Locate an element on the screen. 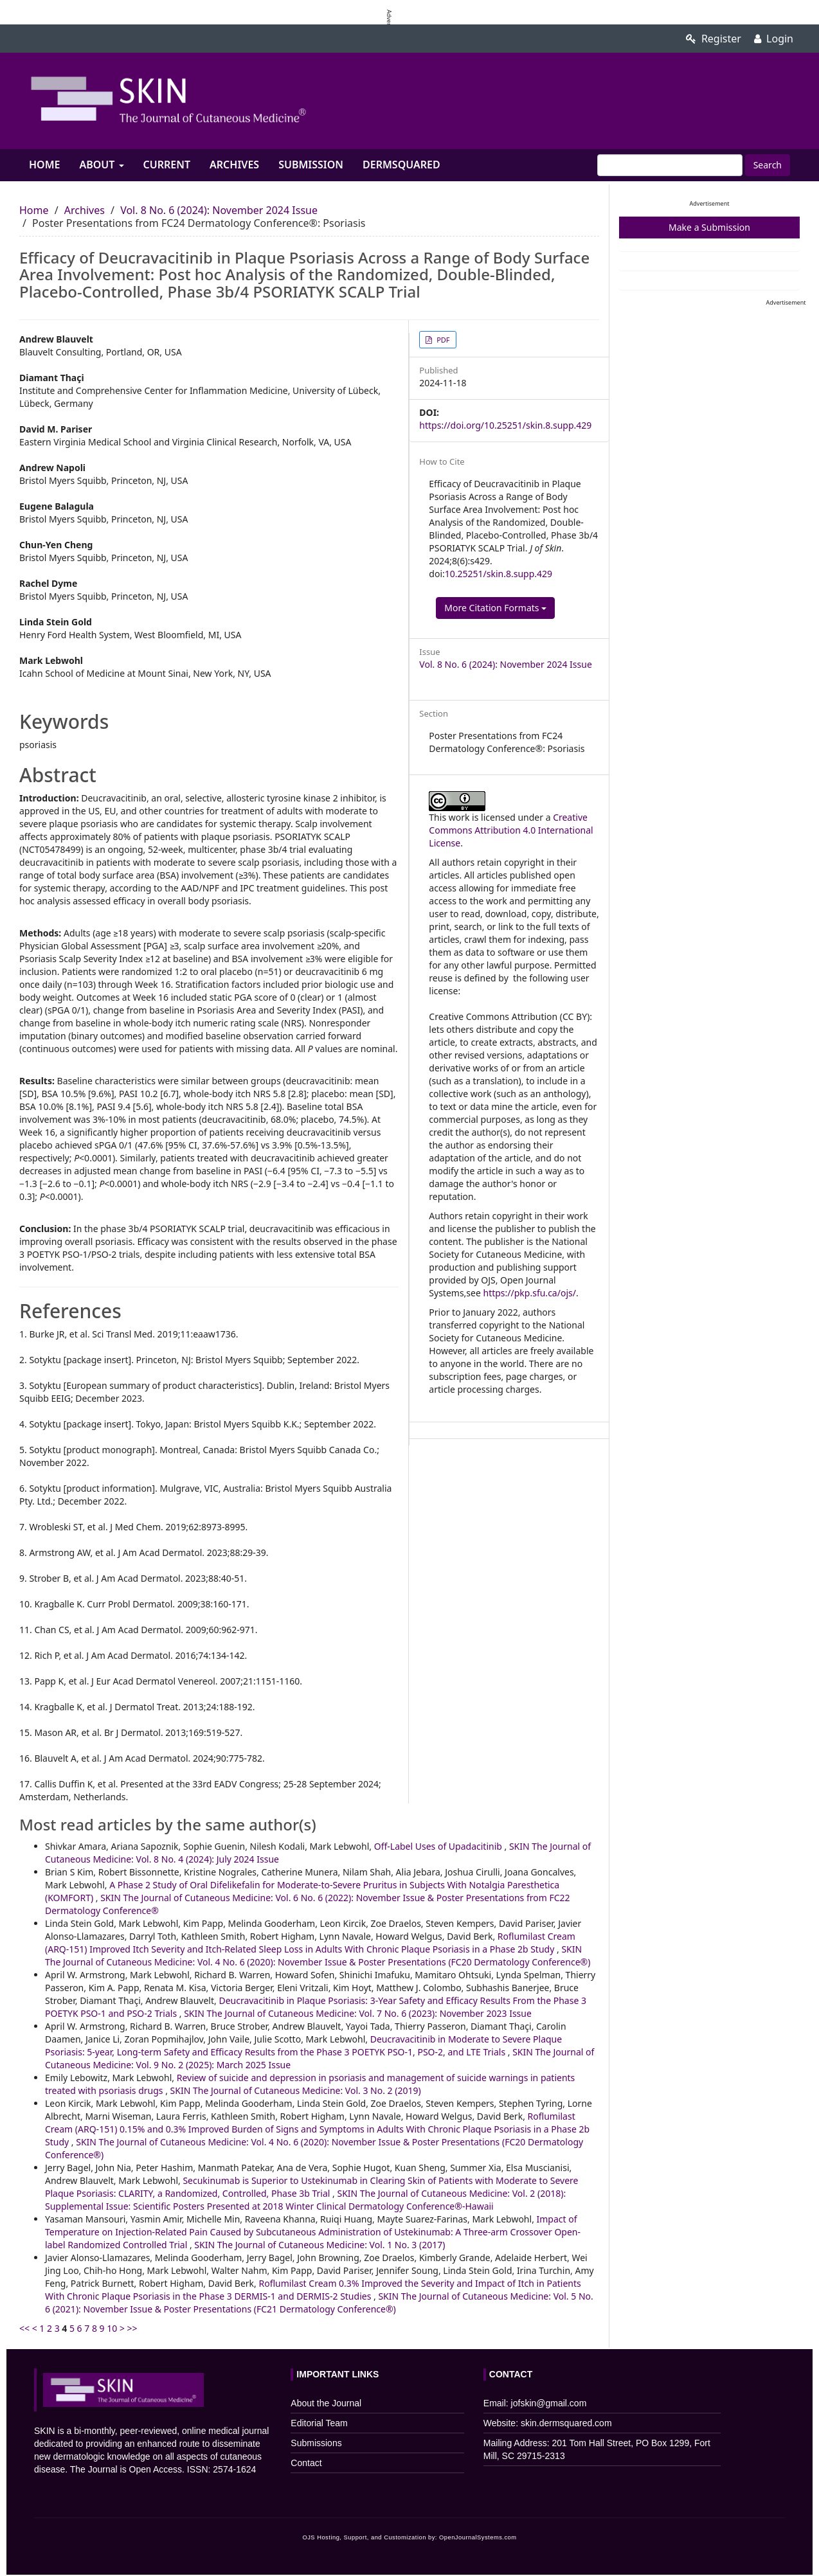 This screenshot has width=819, height=2576. PDF [button] is located at coordinates (442, 339).